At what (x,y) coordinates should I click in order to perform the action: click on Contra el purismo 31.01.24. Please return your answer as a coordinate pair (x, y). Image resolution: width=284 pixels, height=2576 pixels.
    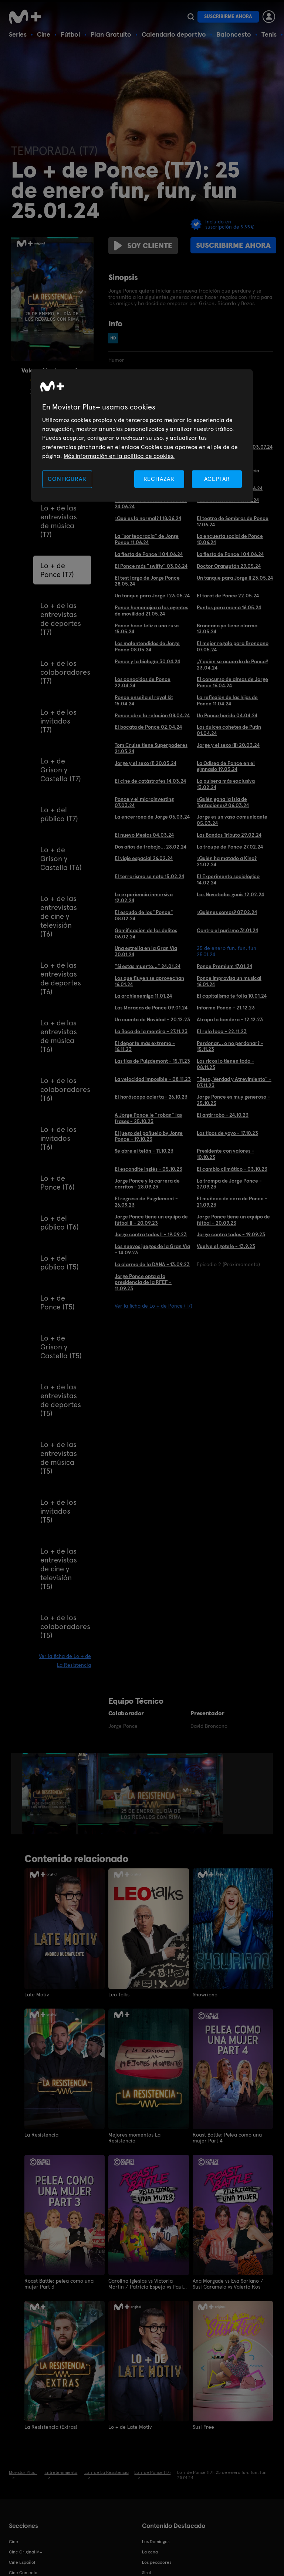
    Looking at the image, I should click on (227, 930).